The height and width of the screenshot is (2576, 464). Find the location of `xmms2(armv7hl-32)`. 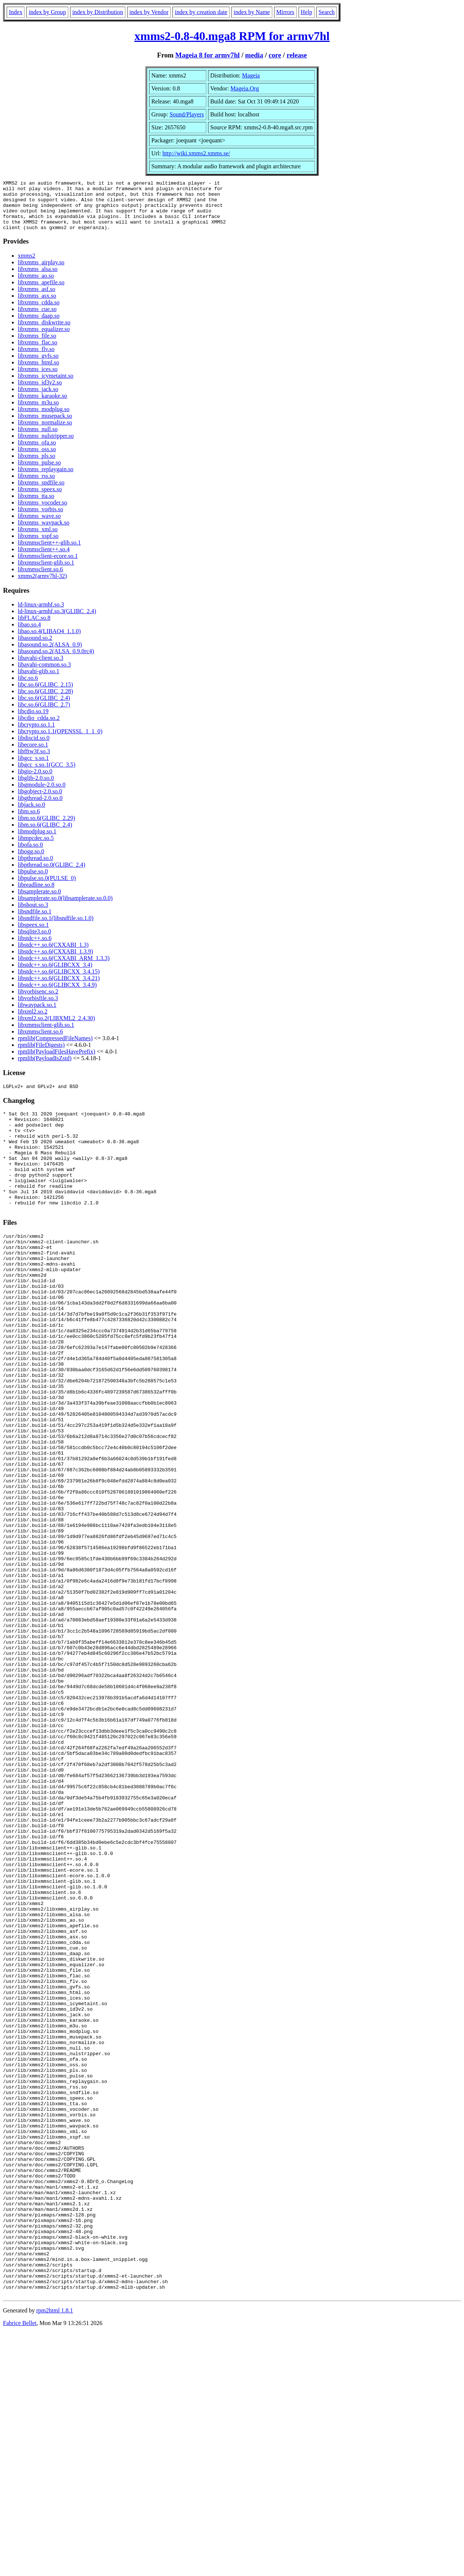

xmms2(armv7hl-32) is located at coordinates (42, 586).